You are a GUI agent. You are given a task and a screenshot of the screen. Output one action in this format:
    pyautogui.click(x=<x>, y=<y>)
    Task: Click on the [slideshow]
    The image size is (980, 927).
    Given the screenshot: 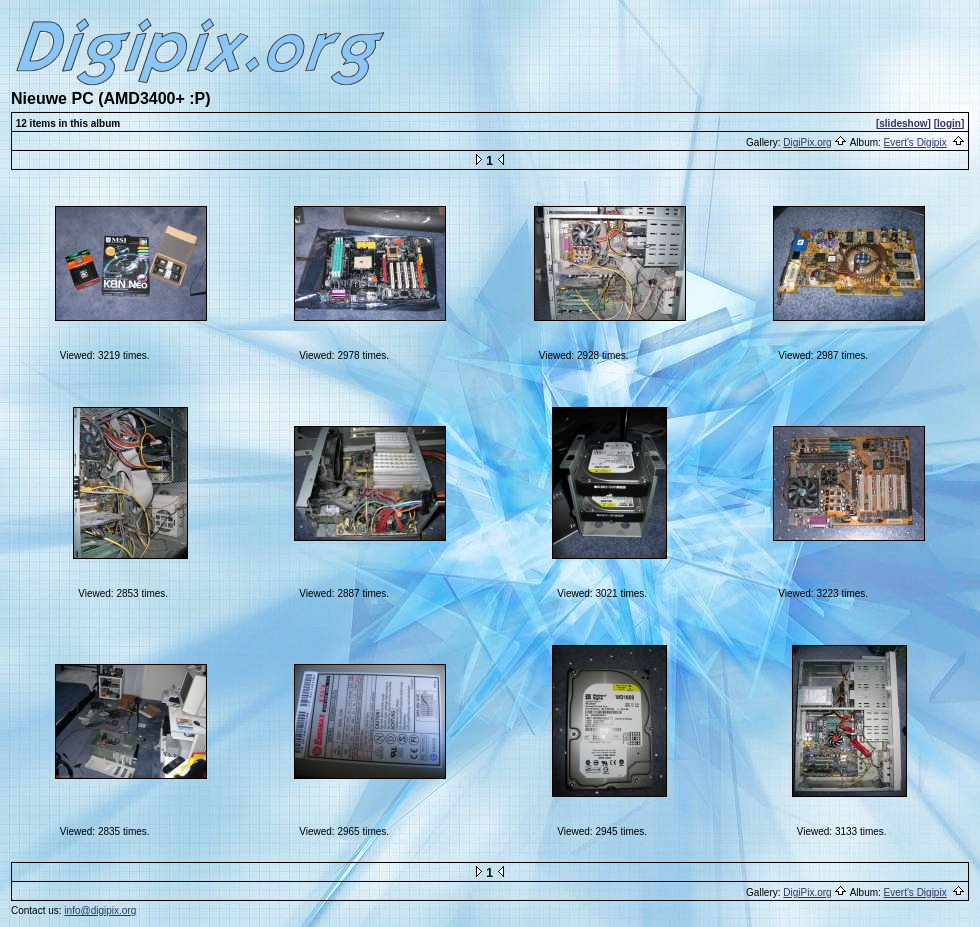 What is the action you would take?
    pyautogui.click(x=903, y=123)
    